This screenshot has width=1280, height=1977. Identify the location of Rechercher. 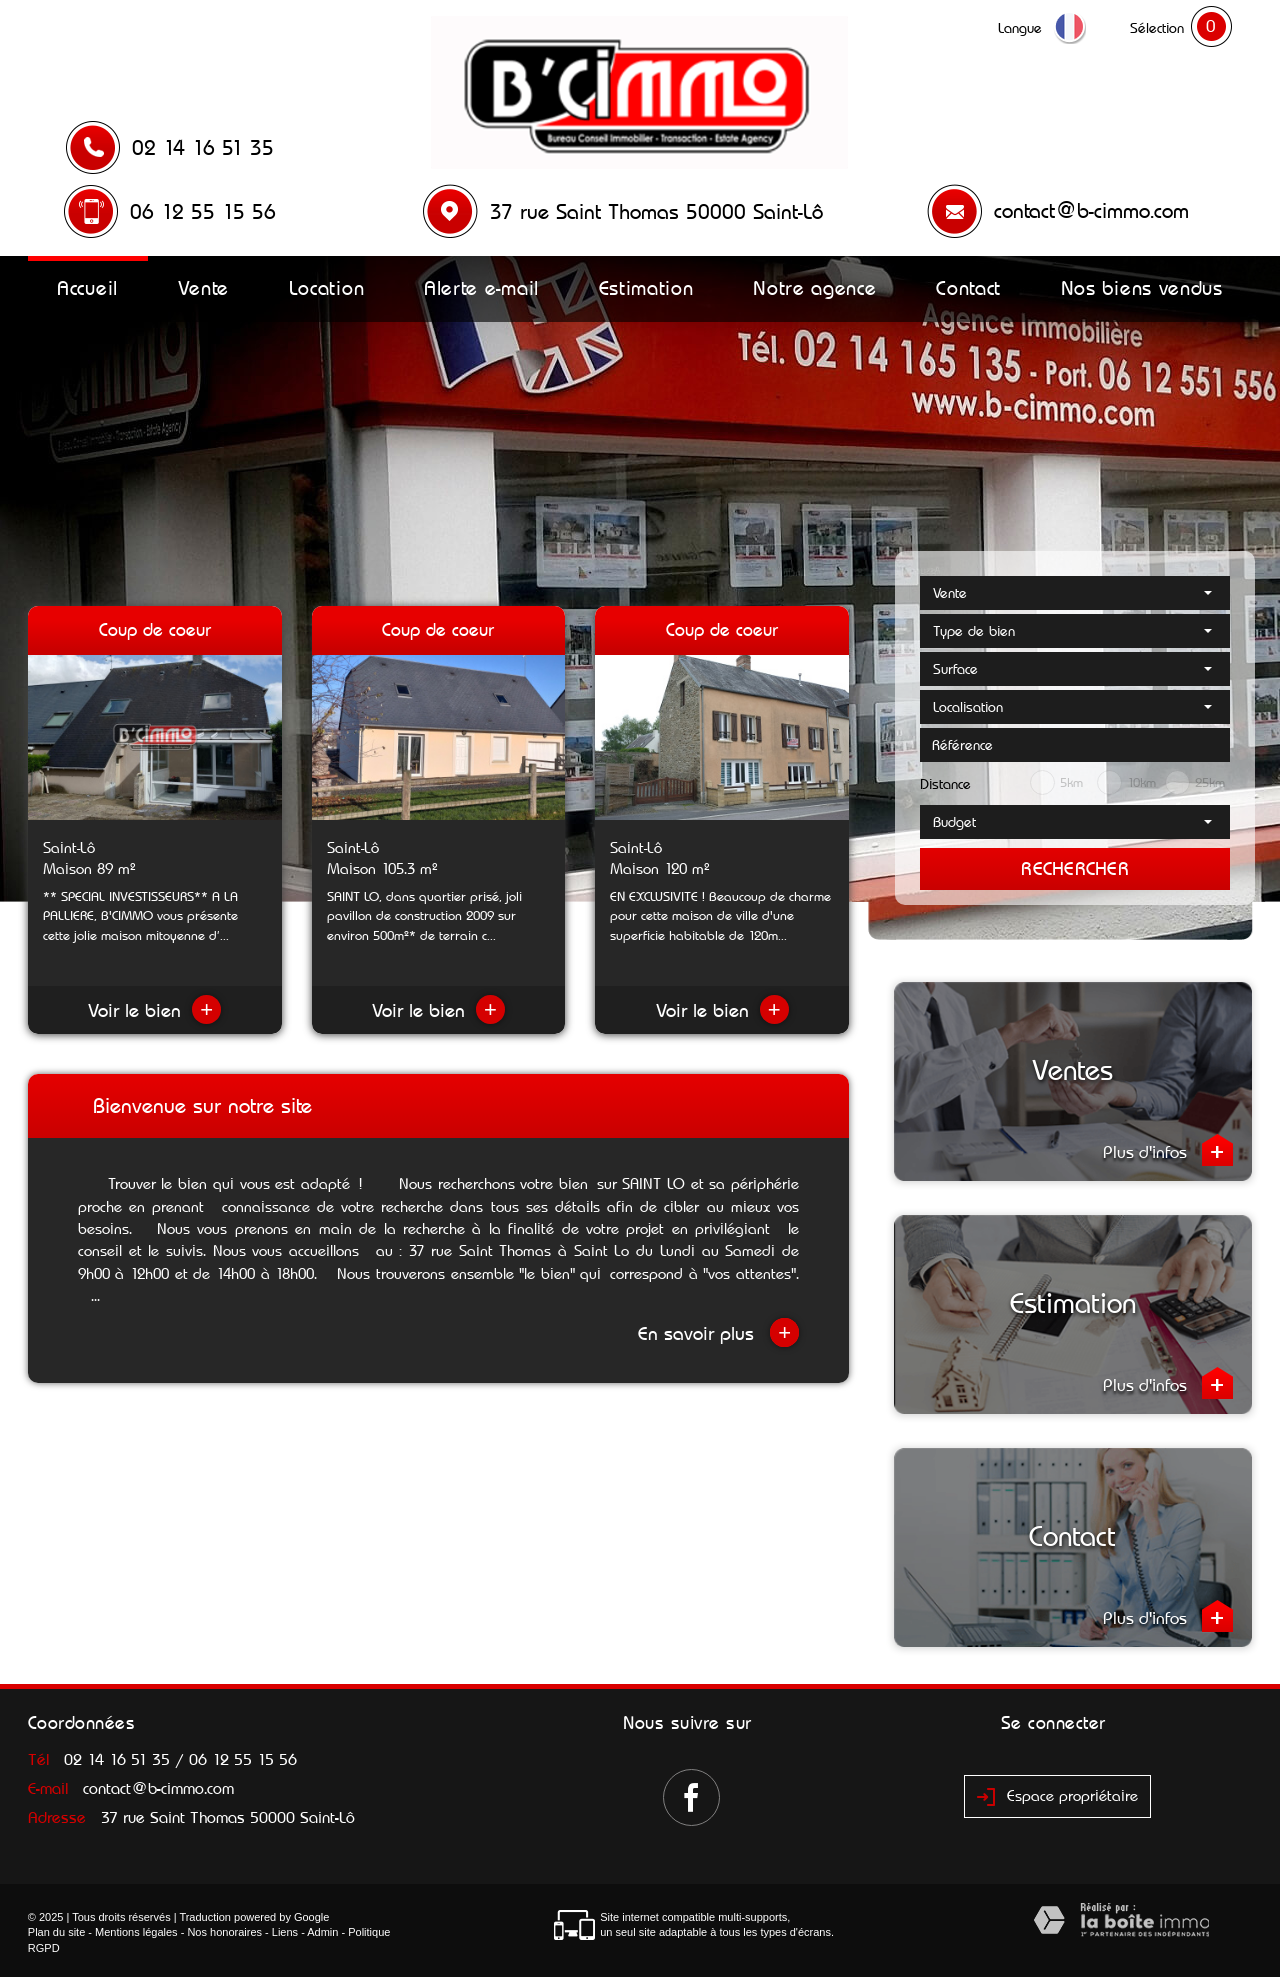
(1075, 868).